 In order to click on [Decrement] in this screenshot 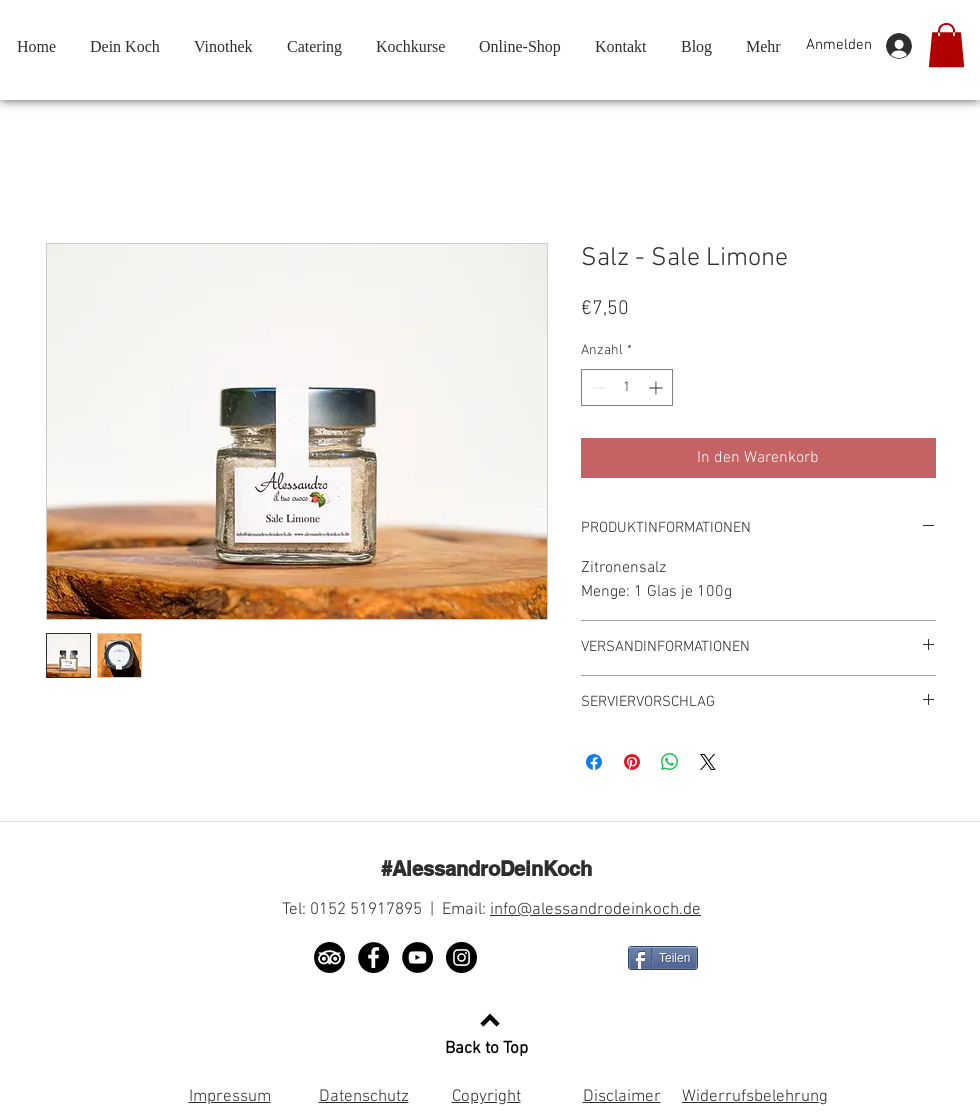, I will do `click(596, 387)`.